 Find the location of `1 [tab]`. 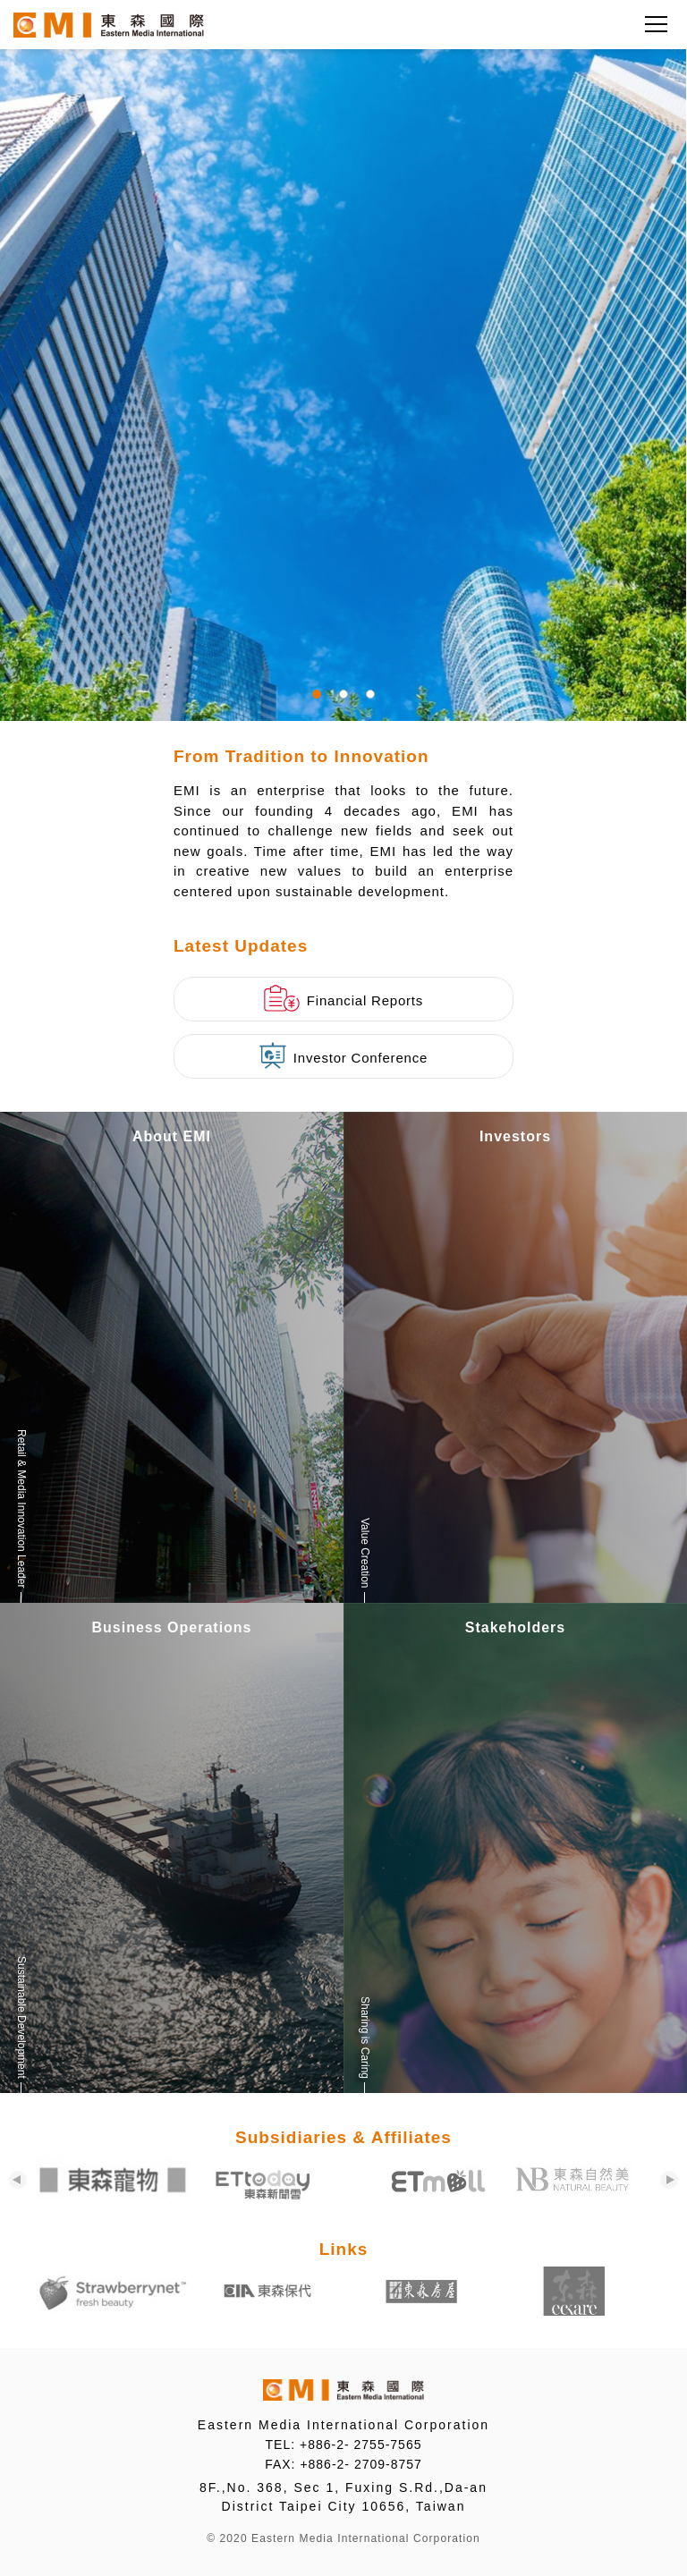

1 [tab] is located at coordinates (316, 694).